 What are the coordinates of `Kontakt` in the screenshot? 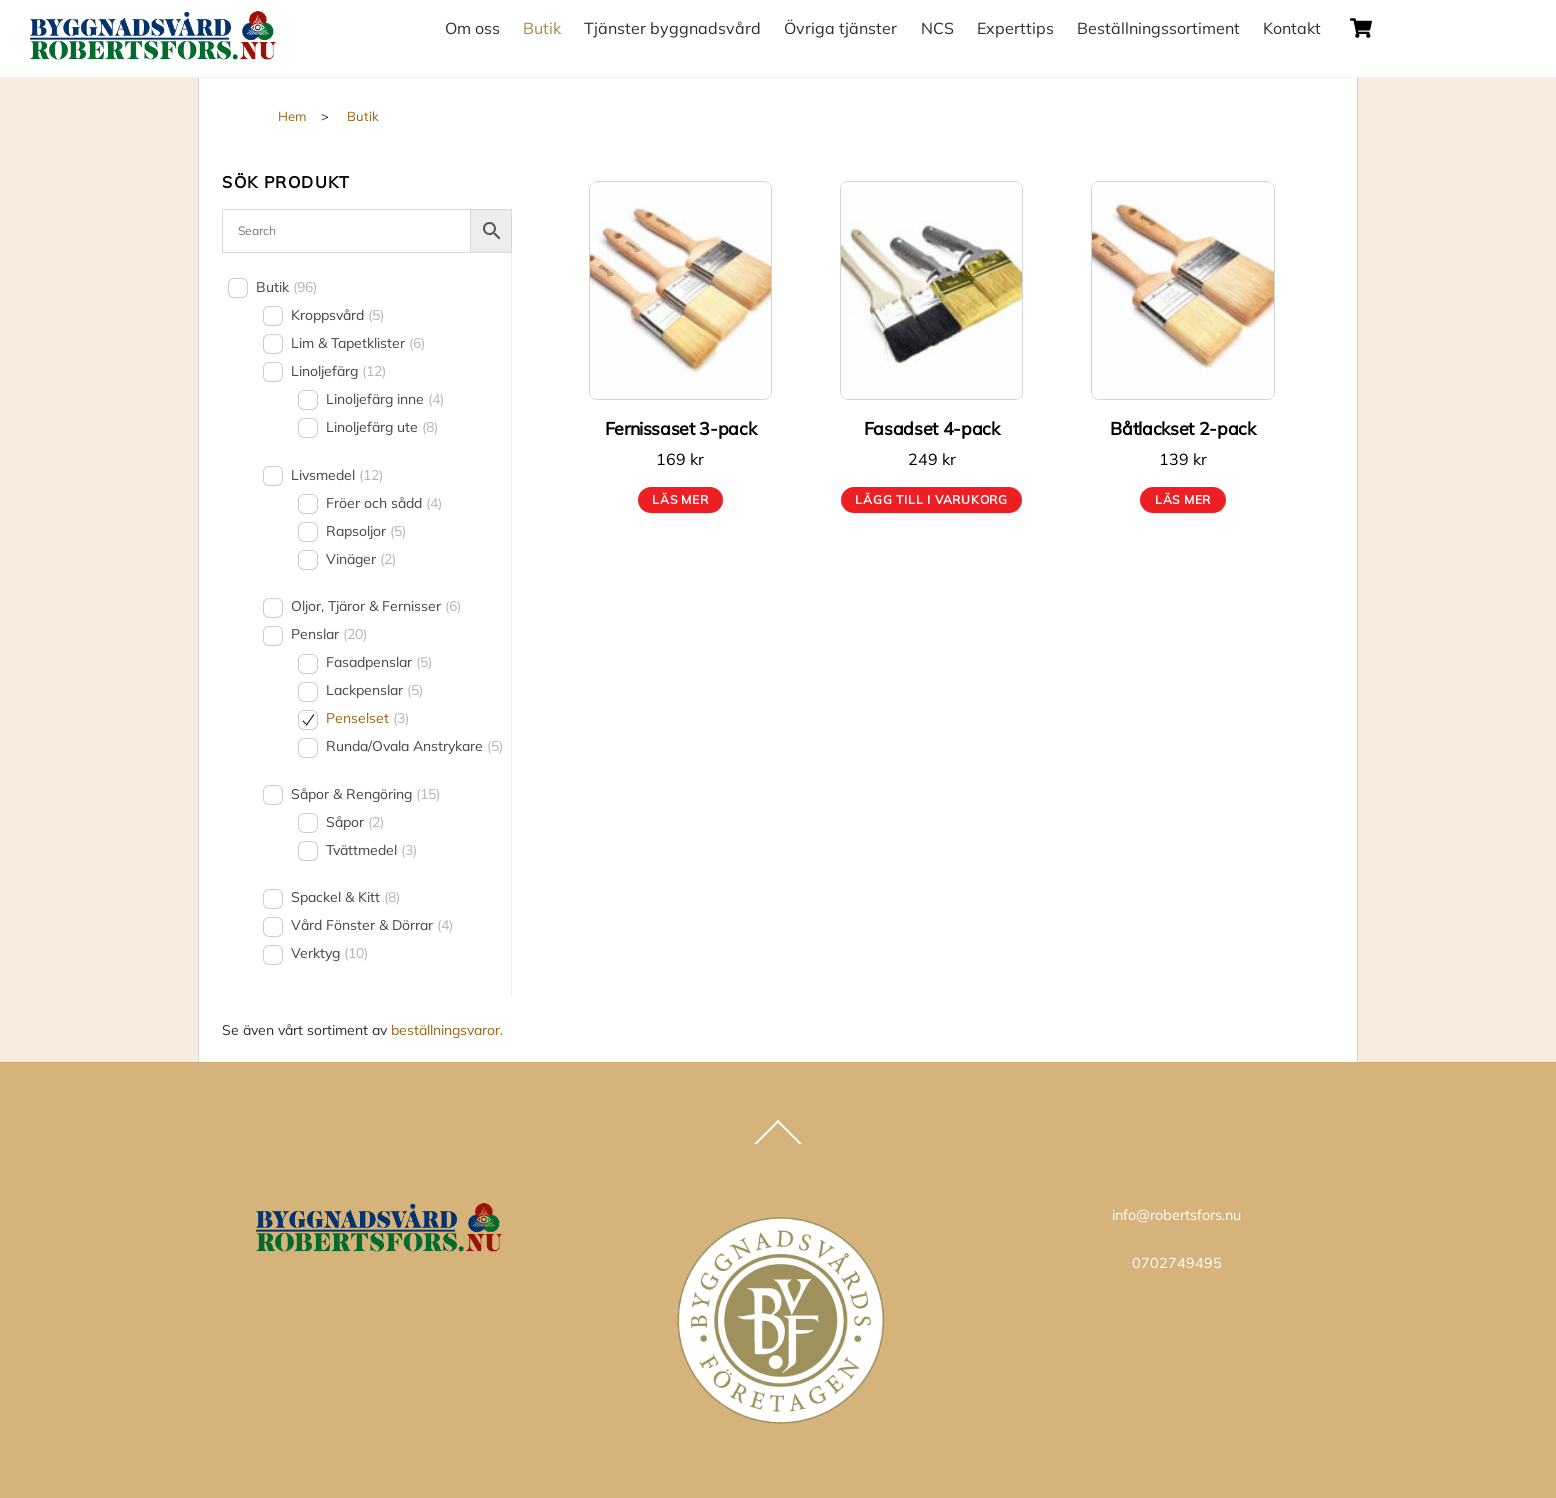 It's located at (1292, 28).